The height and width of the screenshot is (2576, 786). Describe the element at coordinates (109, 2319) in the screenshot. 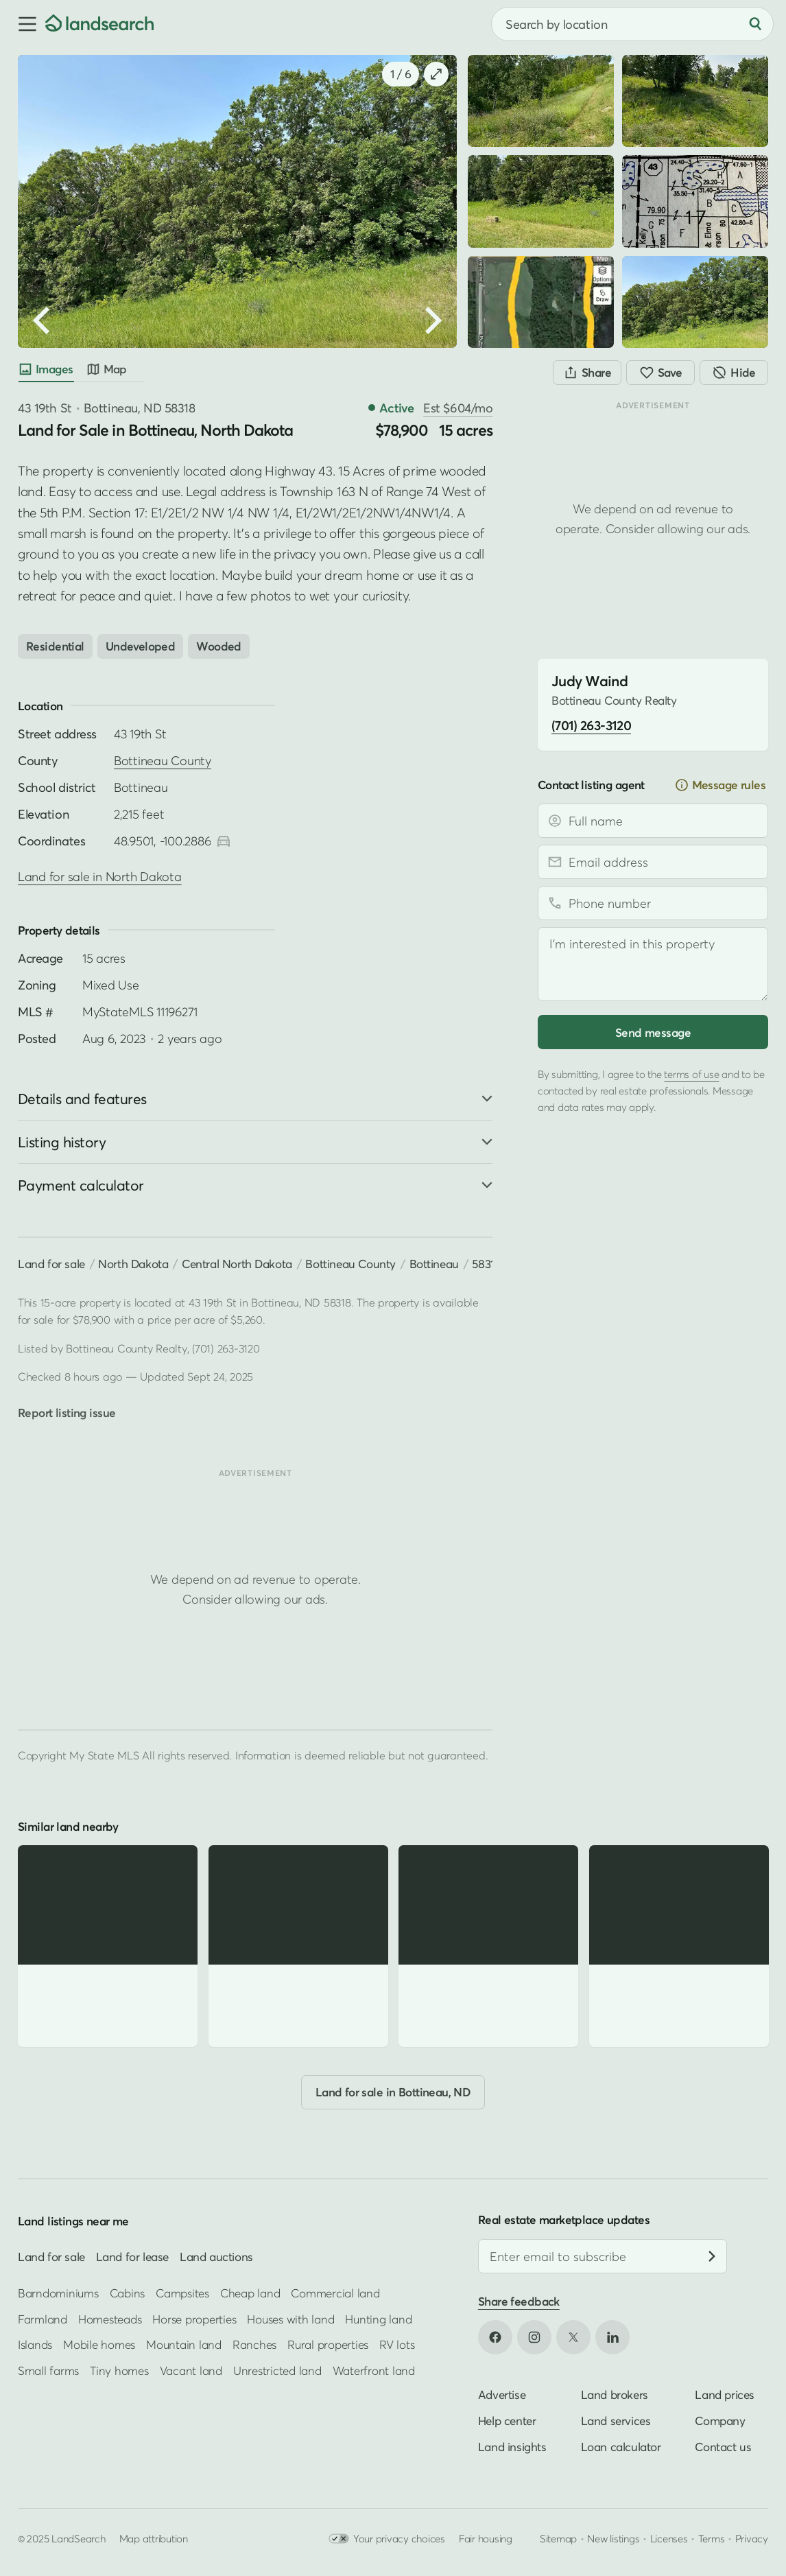

I see `Homesteads` at that location.